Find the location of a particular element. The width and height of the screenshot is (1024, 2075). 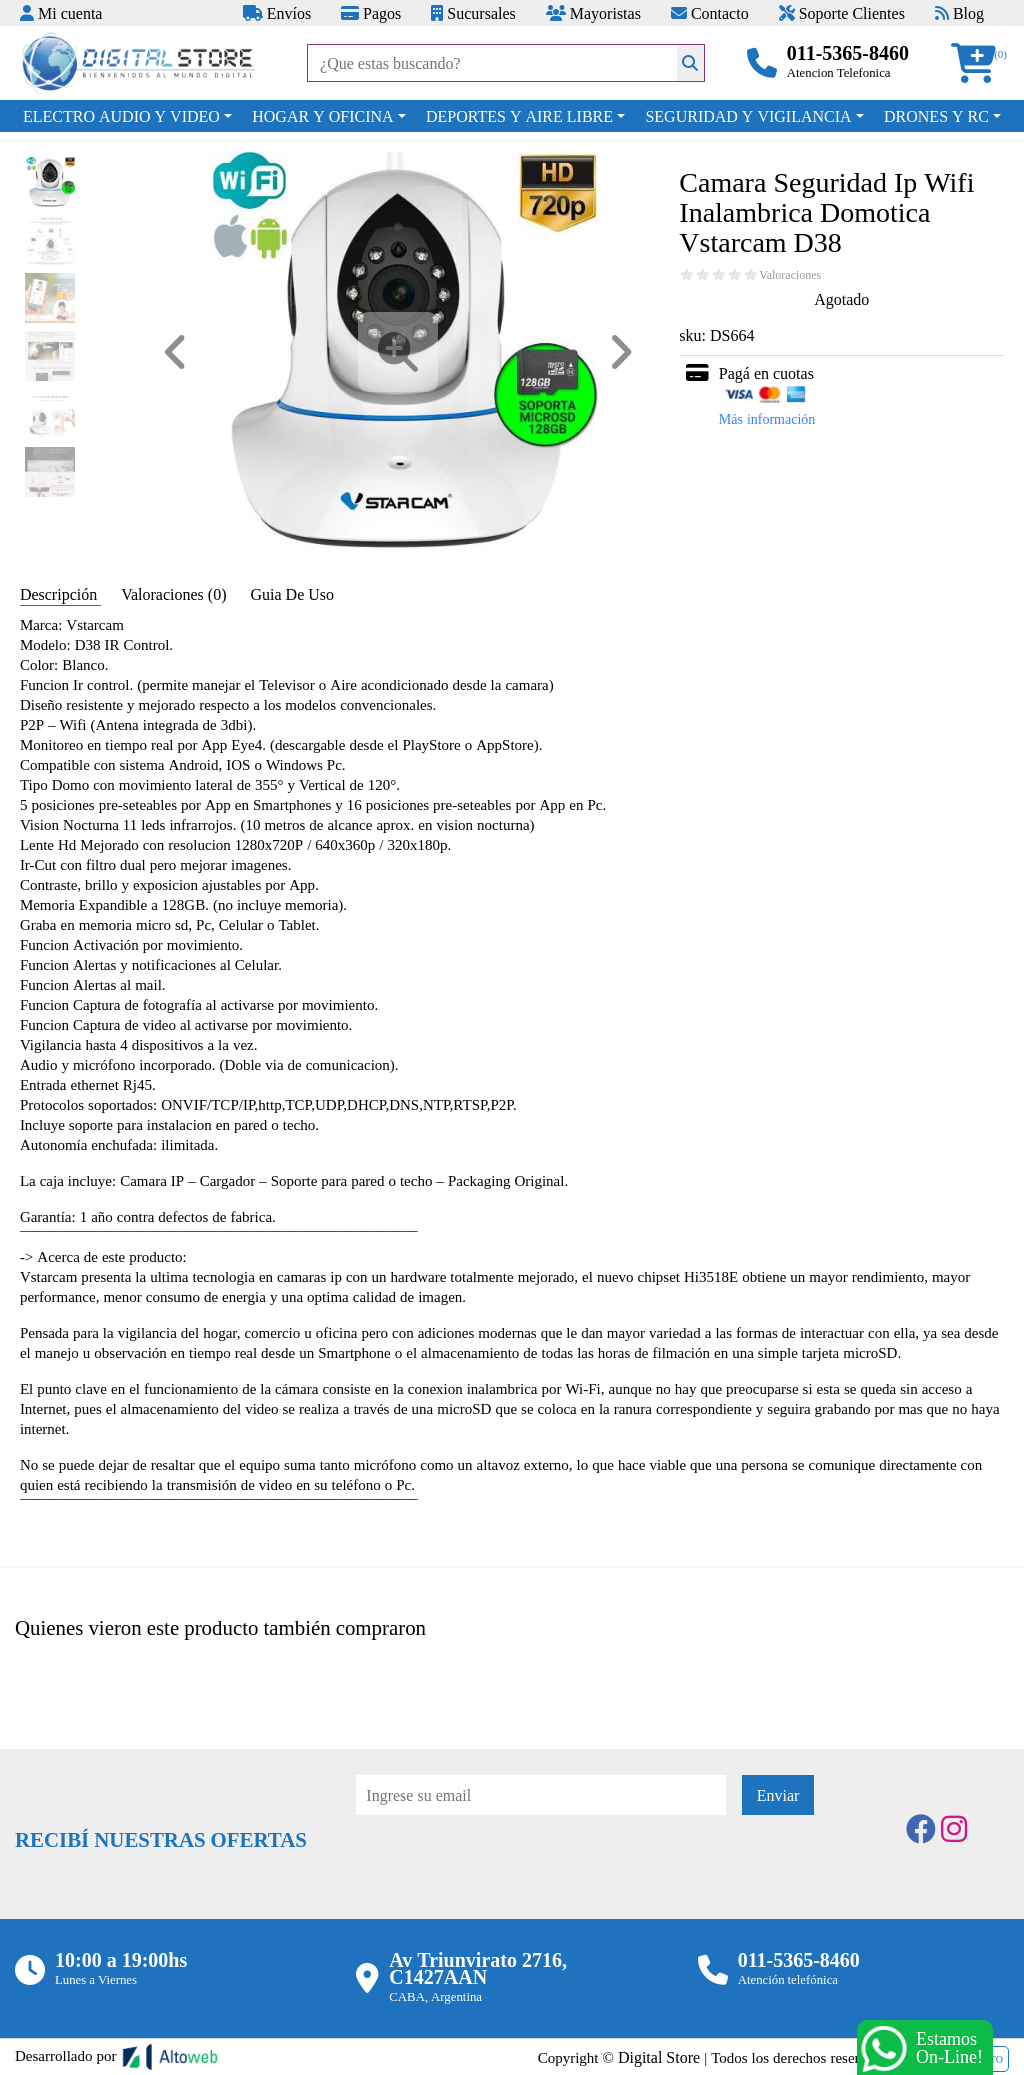

ELECTRO AUDIO Y VIDEO [button] is located at coordinates (121, 116).